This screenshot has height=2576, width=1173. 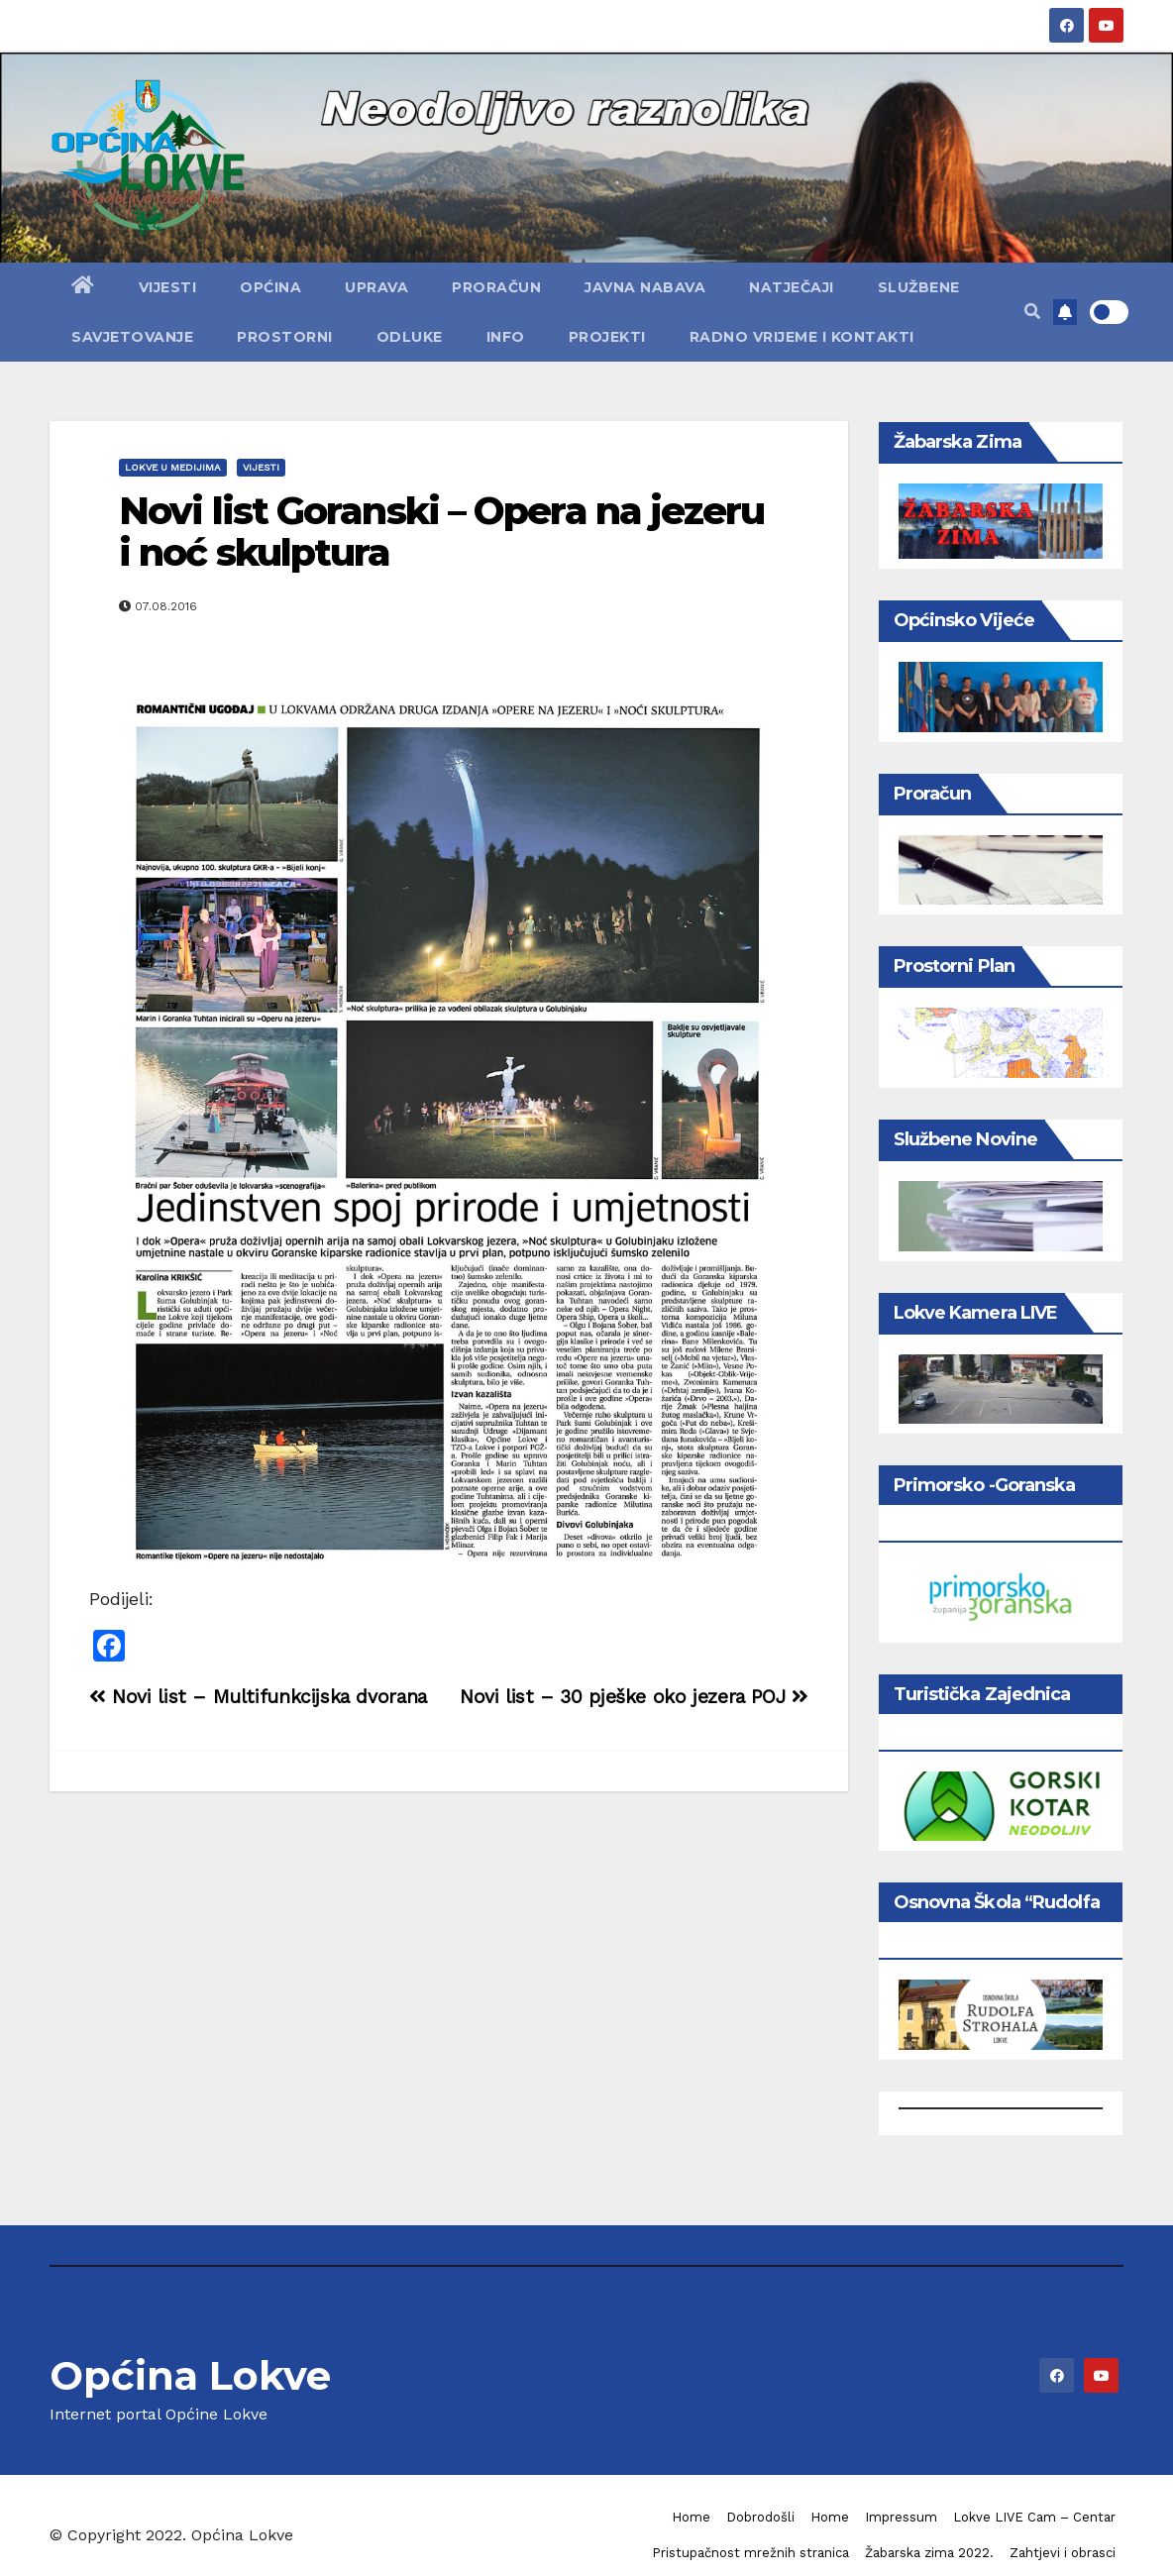 What do you see at coordinates (750, 2552) in the screenshot?
I see `Pristupačnost mrežnih stranica` at bounding box center [750, 2552].